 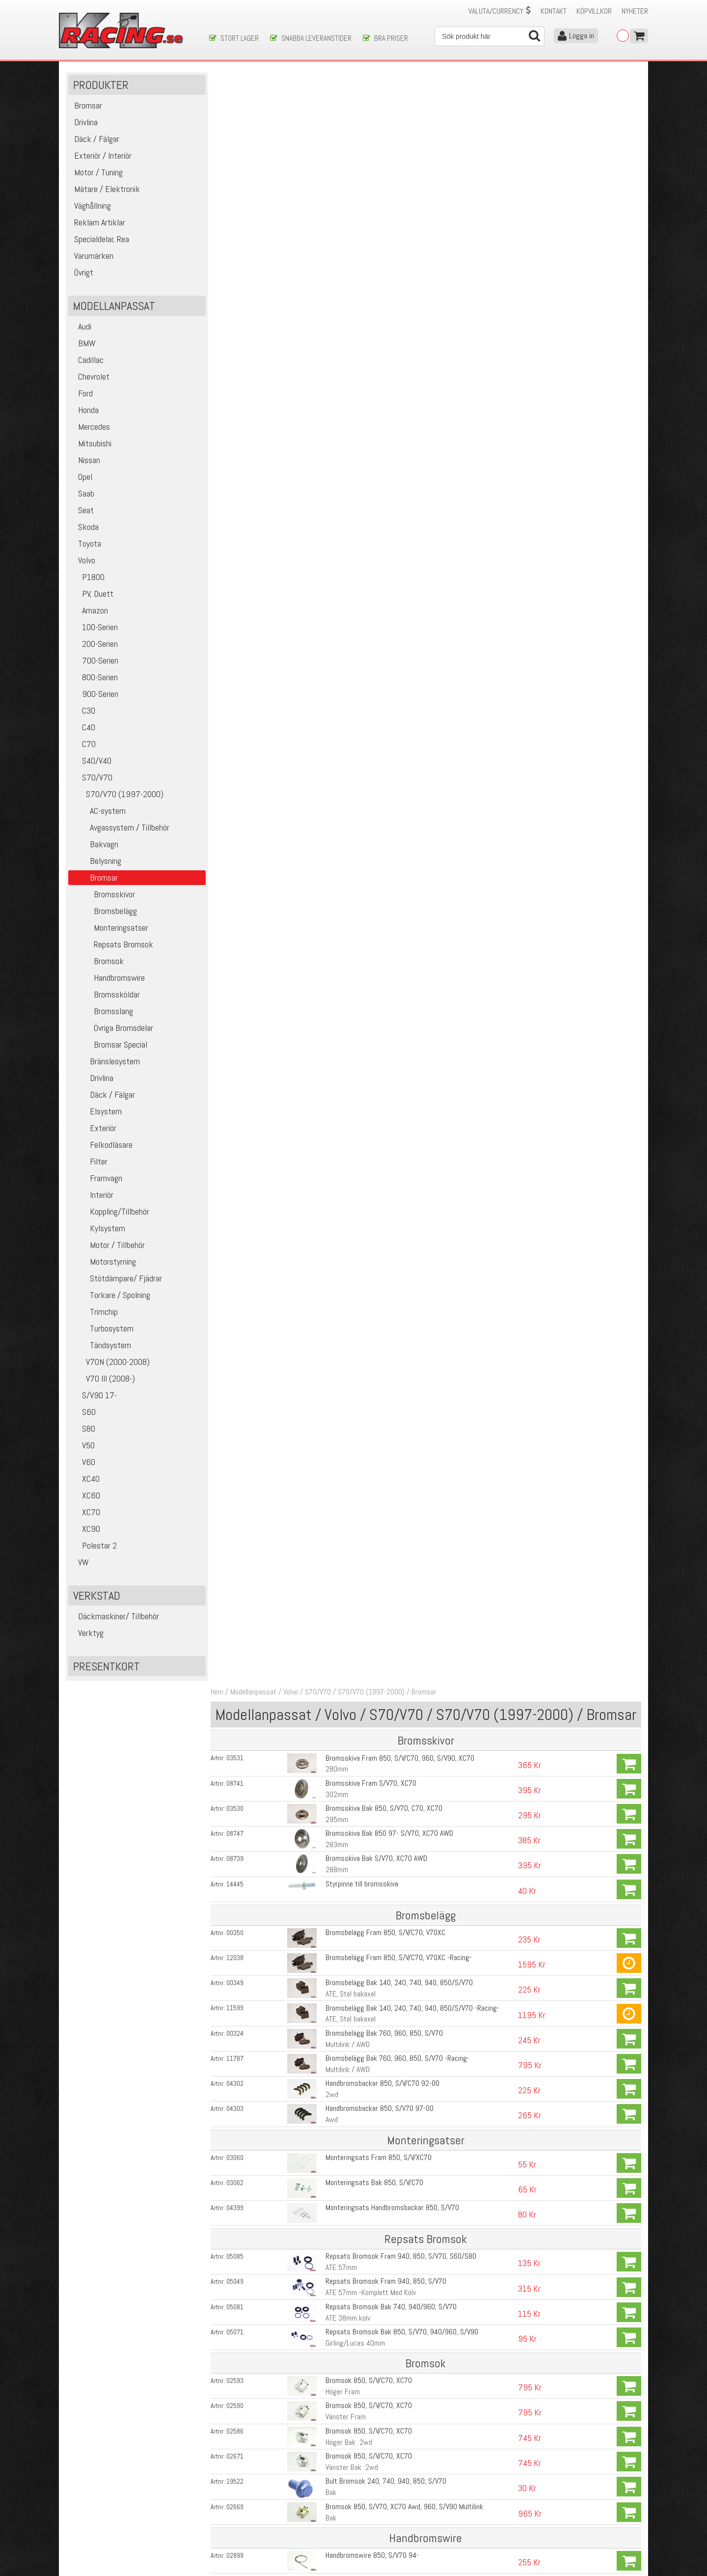 What do you see at coordinates (236, 1913) in the screenshot?
I see `10801` at bounding box center [236, 1913].